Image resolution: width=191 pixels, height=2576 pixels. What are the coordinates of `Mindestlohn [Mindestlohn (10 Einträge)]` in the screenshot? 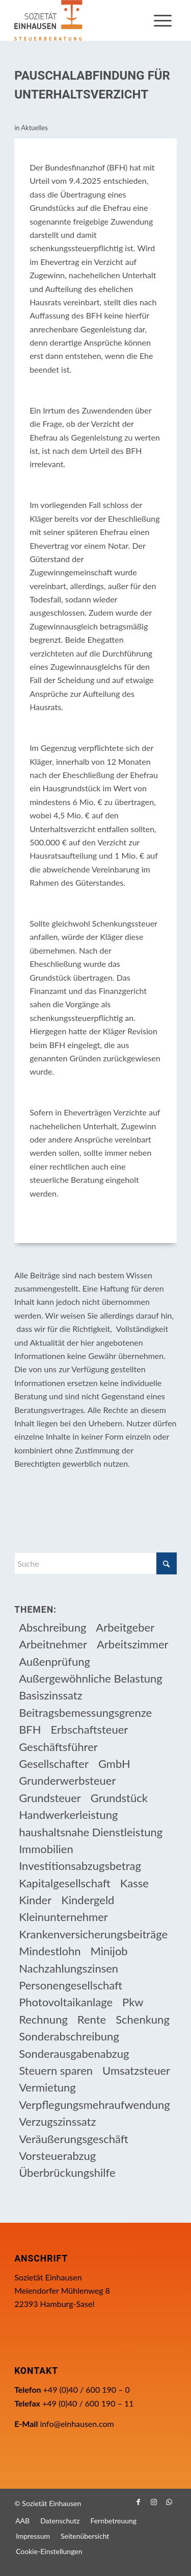 It's located at (49, 1951).